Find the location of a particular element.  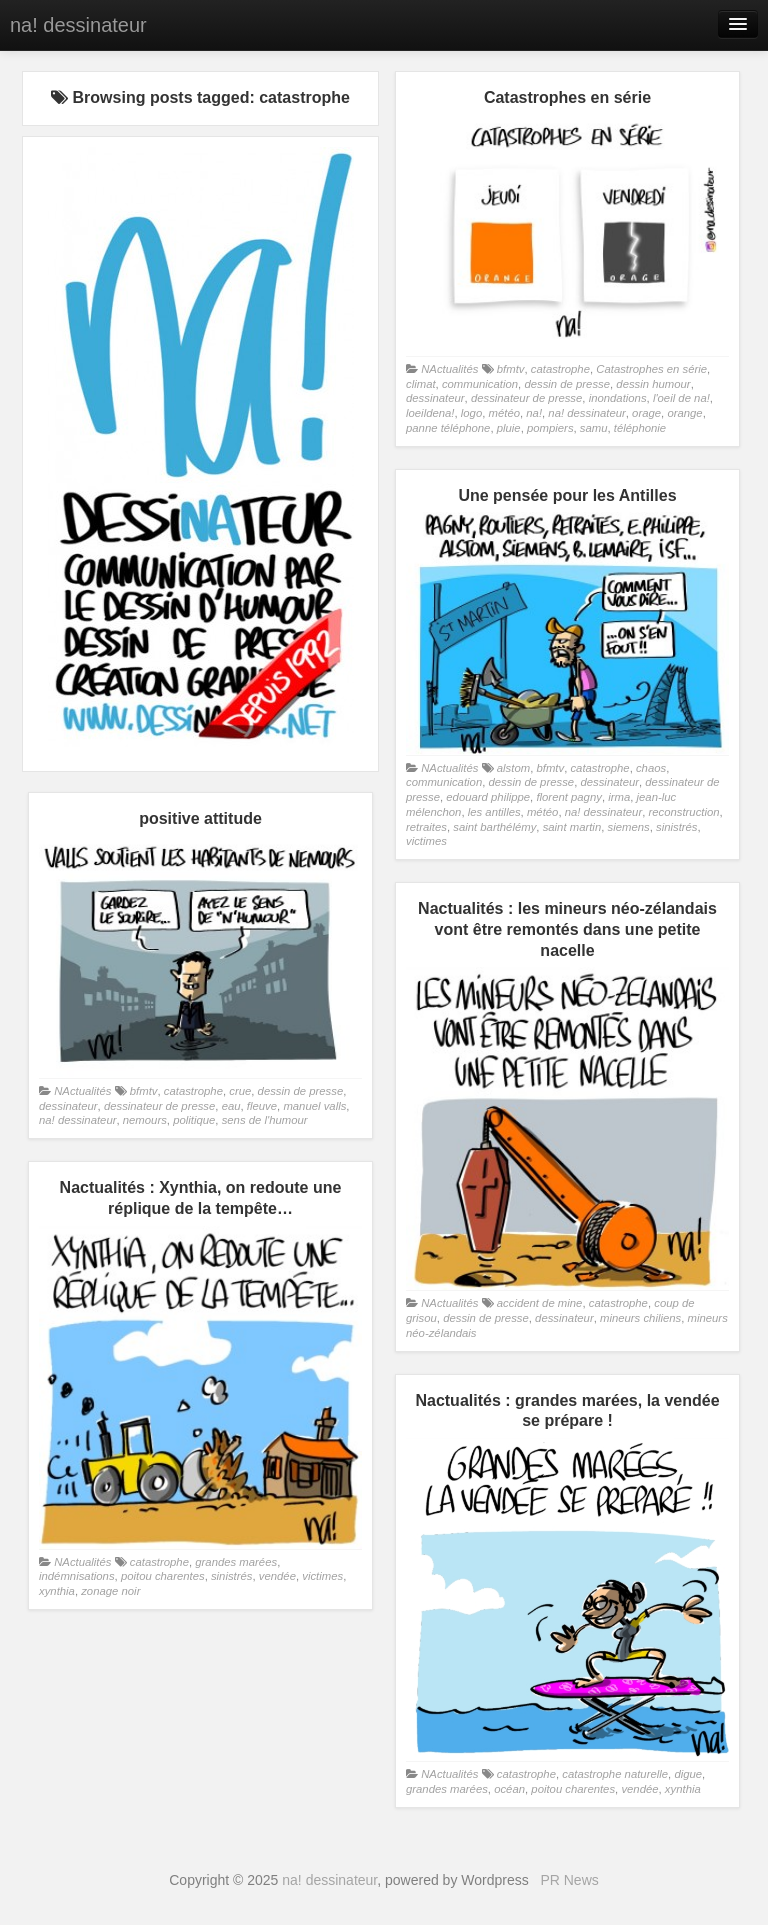

chaos is located at coordinates (651, 768).